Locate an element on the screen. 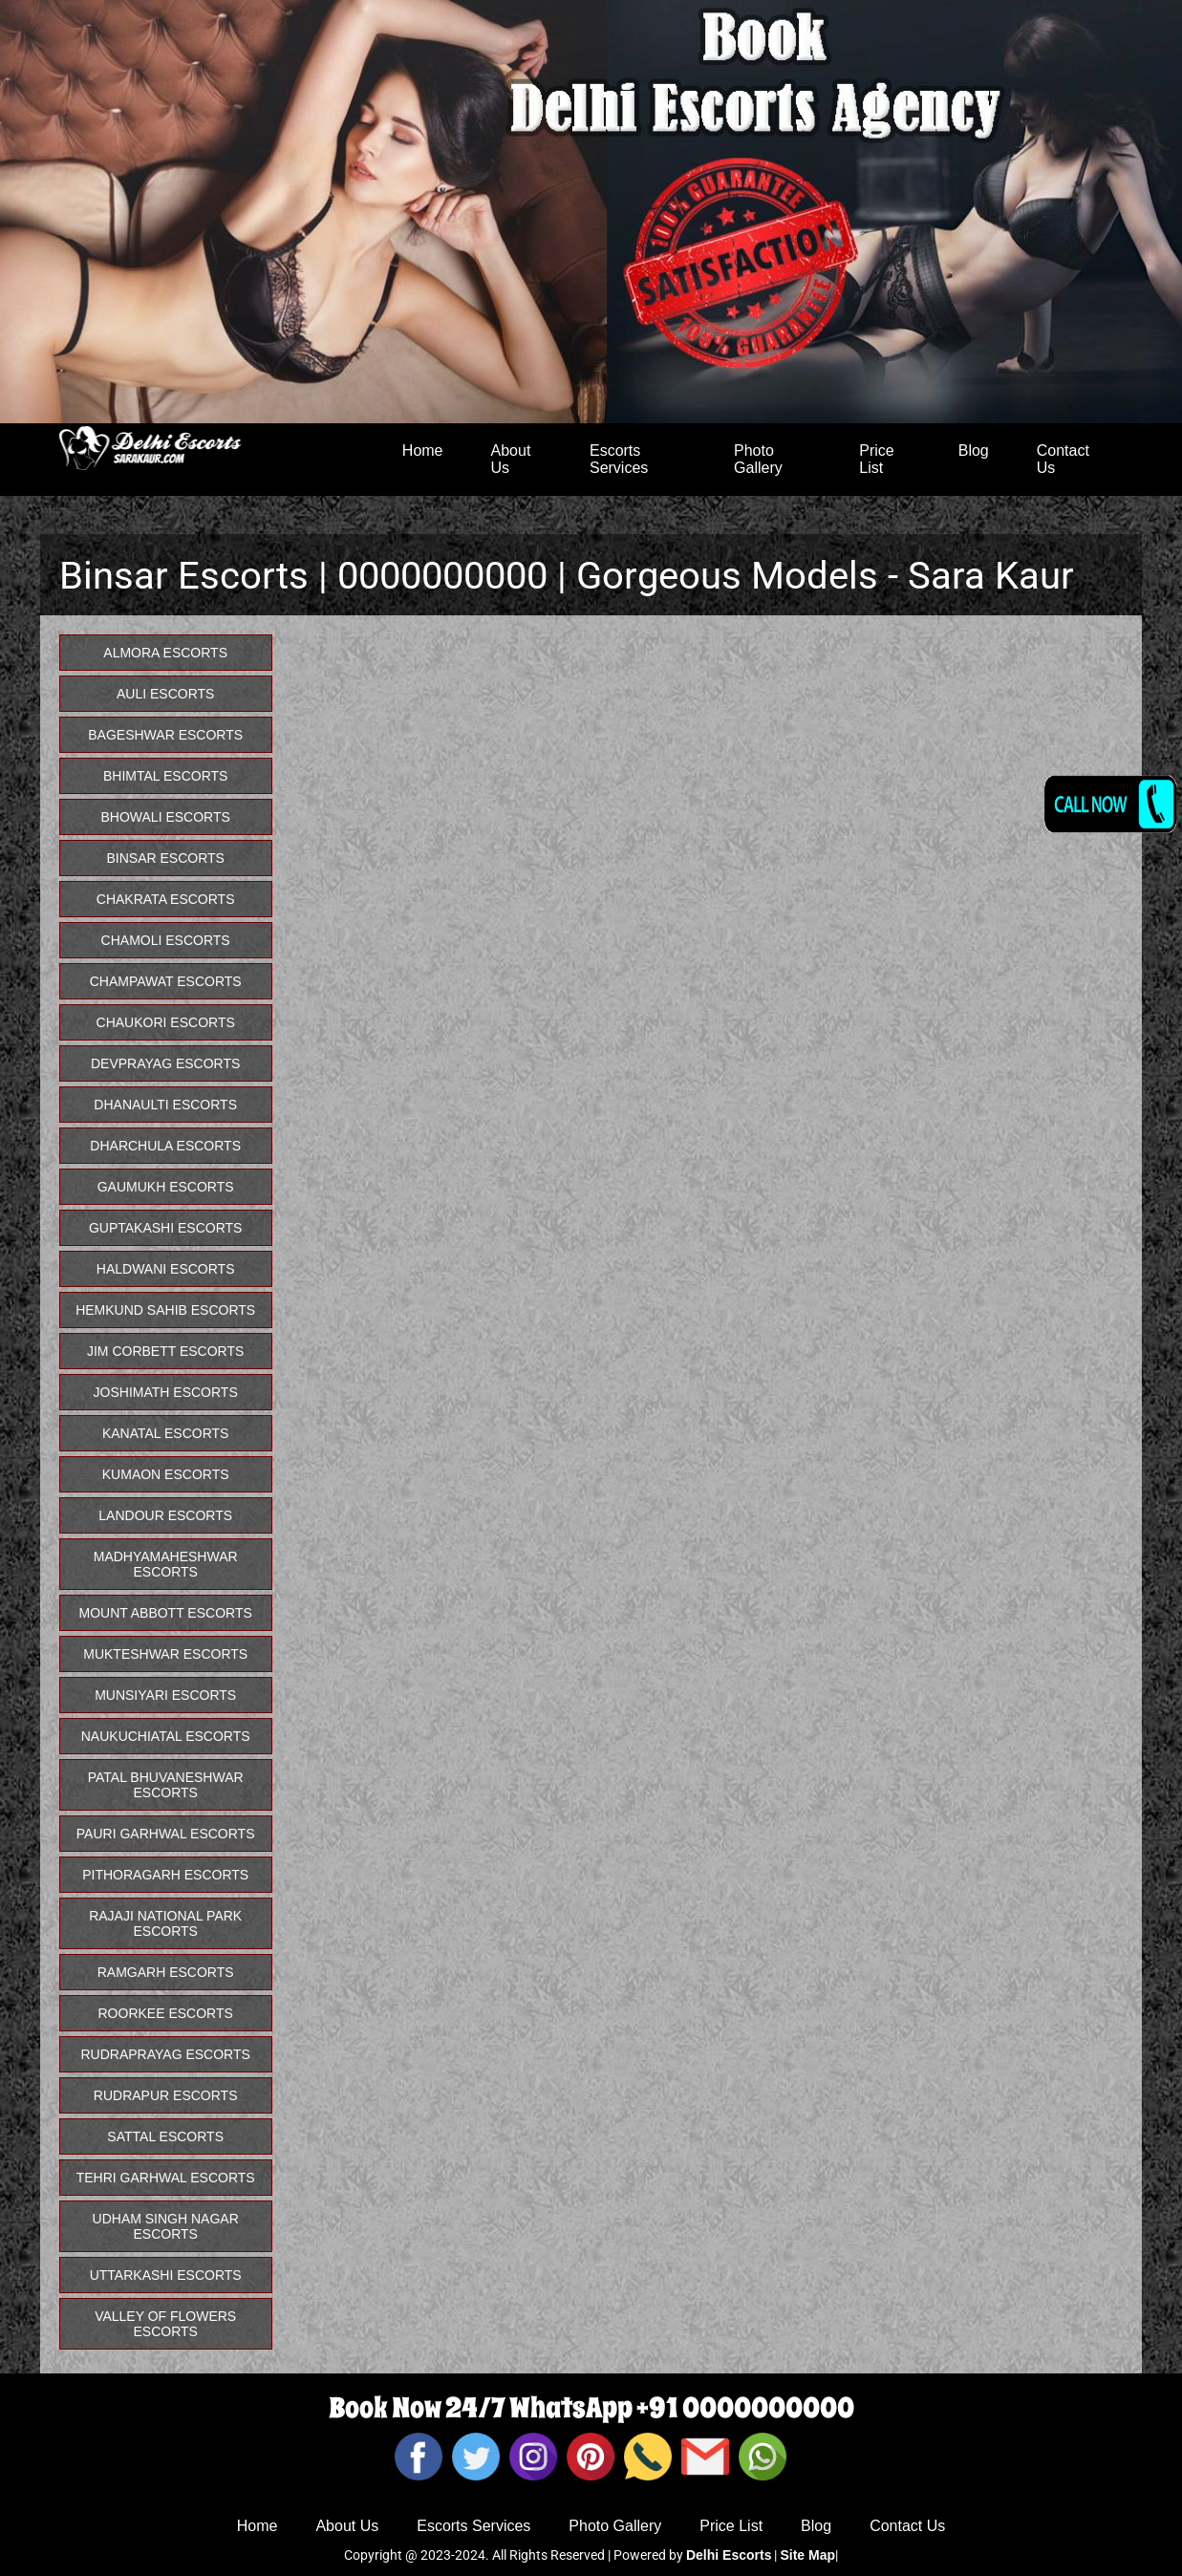  Munsiyari Escorts is located at coordinates (165, 1695).